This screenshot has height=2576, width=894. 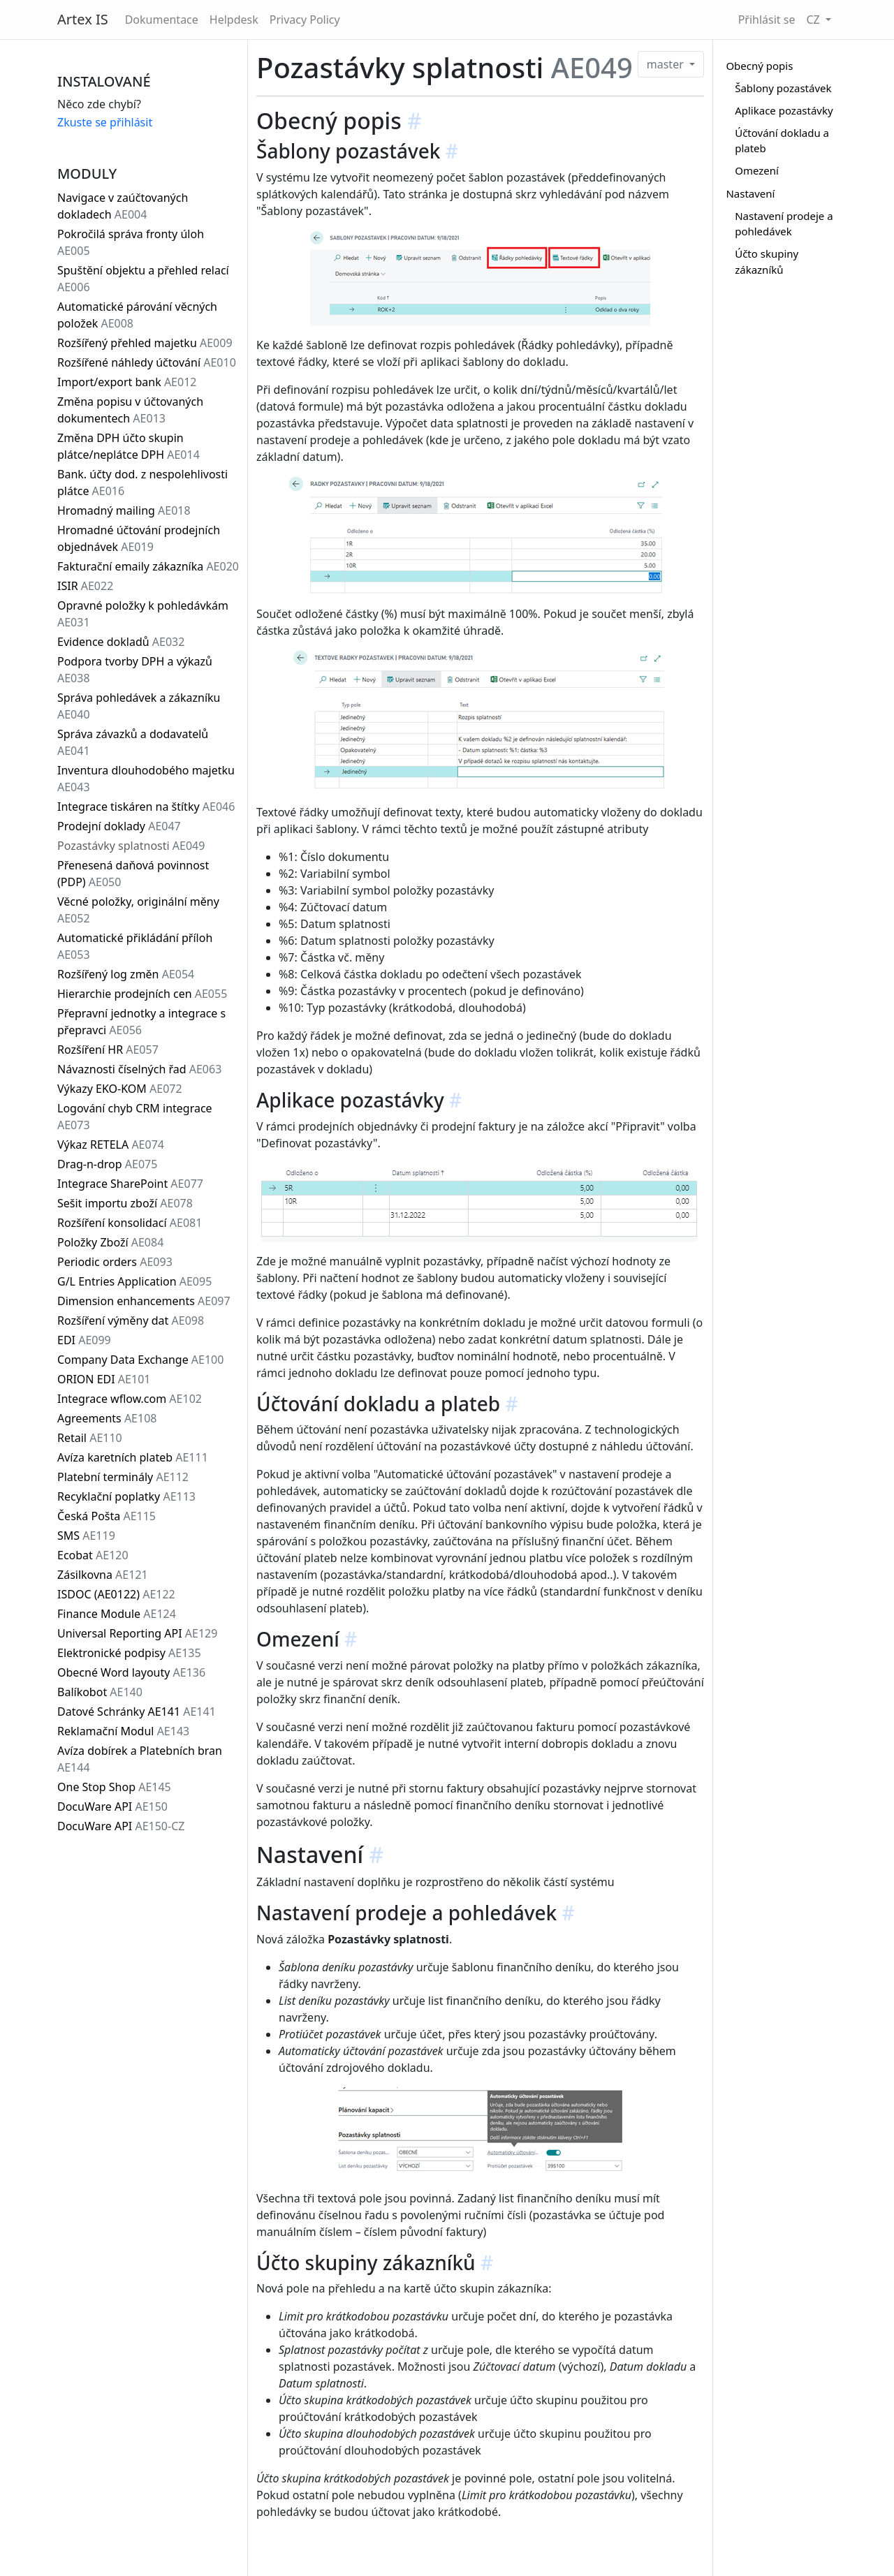 What do you see at coordinates (123, 1731) in the screenshot?
I see `Reklamační Modul` at bounding box center [123, 1731].